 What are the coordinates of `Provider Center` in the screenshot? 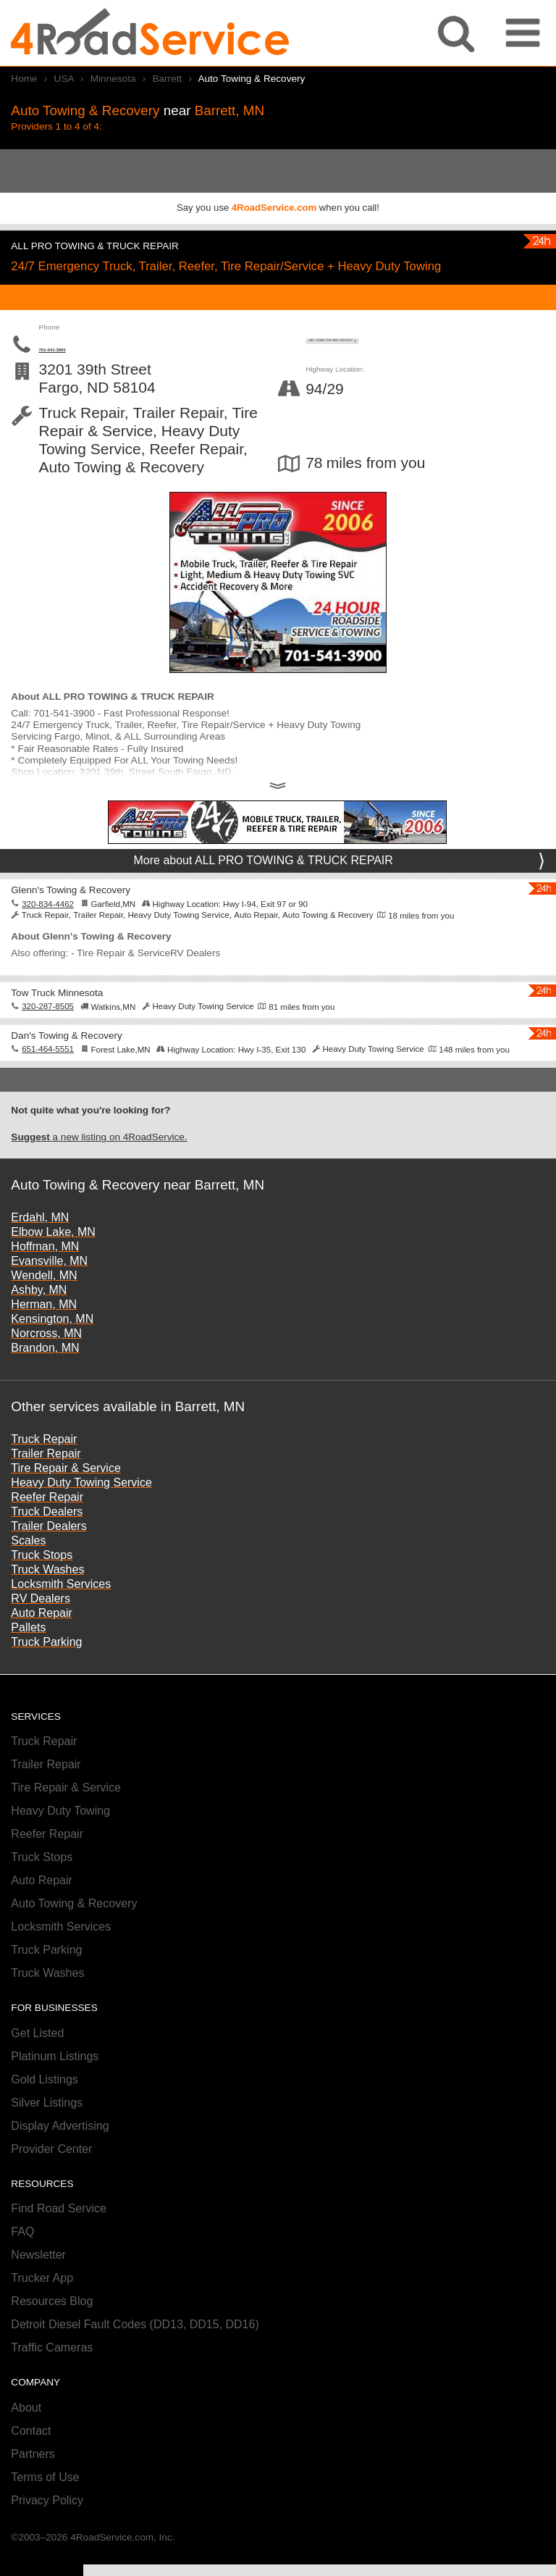 It's located at (51, 2181).